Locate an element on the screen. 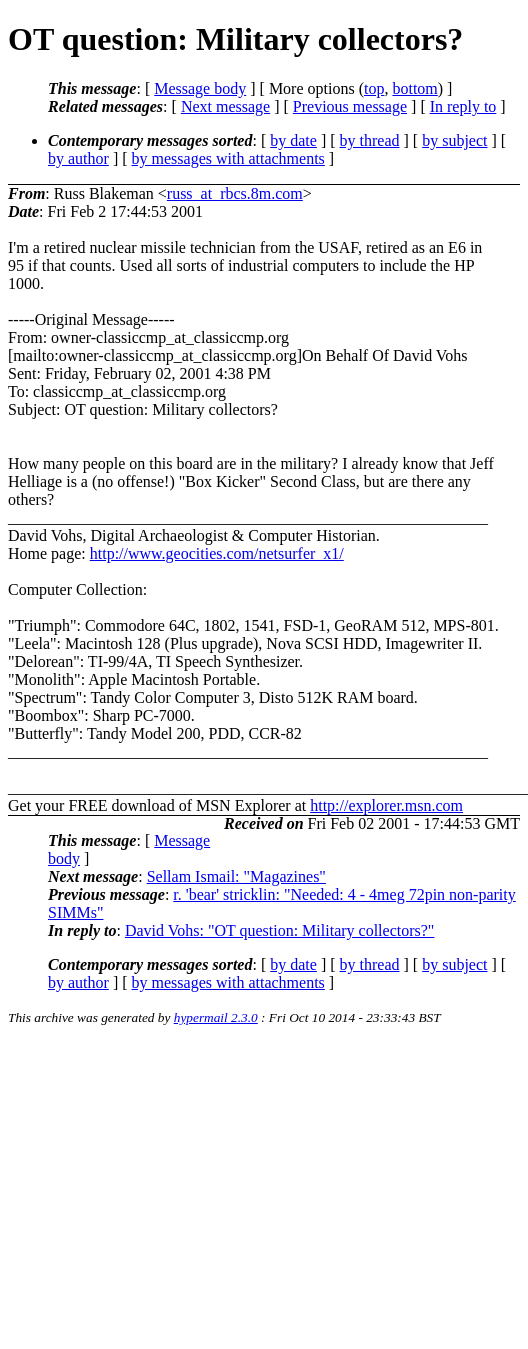  by thread is located at coordinates (370, 140).